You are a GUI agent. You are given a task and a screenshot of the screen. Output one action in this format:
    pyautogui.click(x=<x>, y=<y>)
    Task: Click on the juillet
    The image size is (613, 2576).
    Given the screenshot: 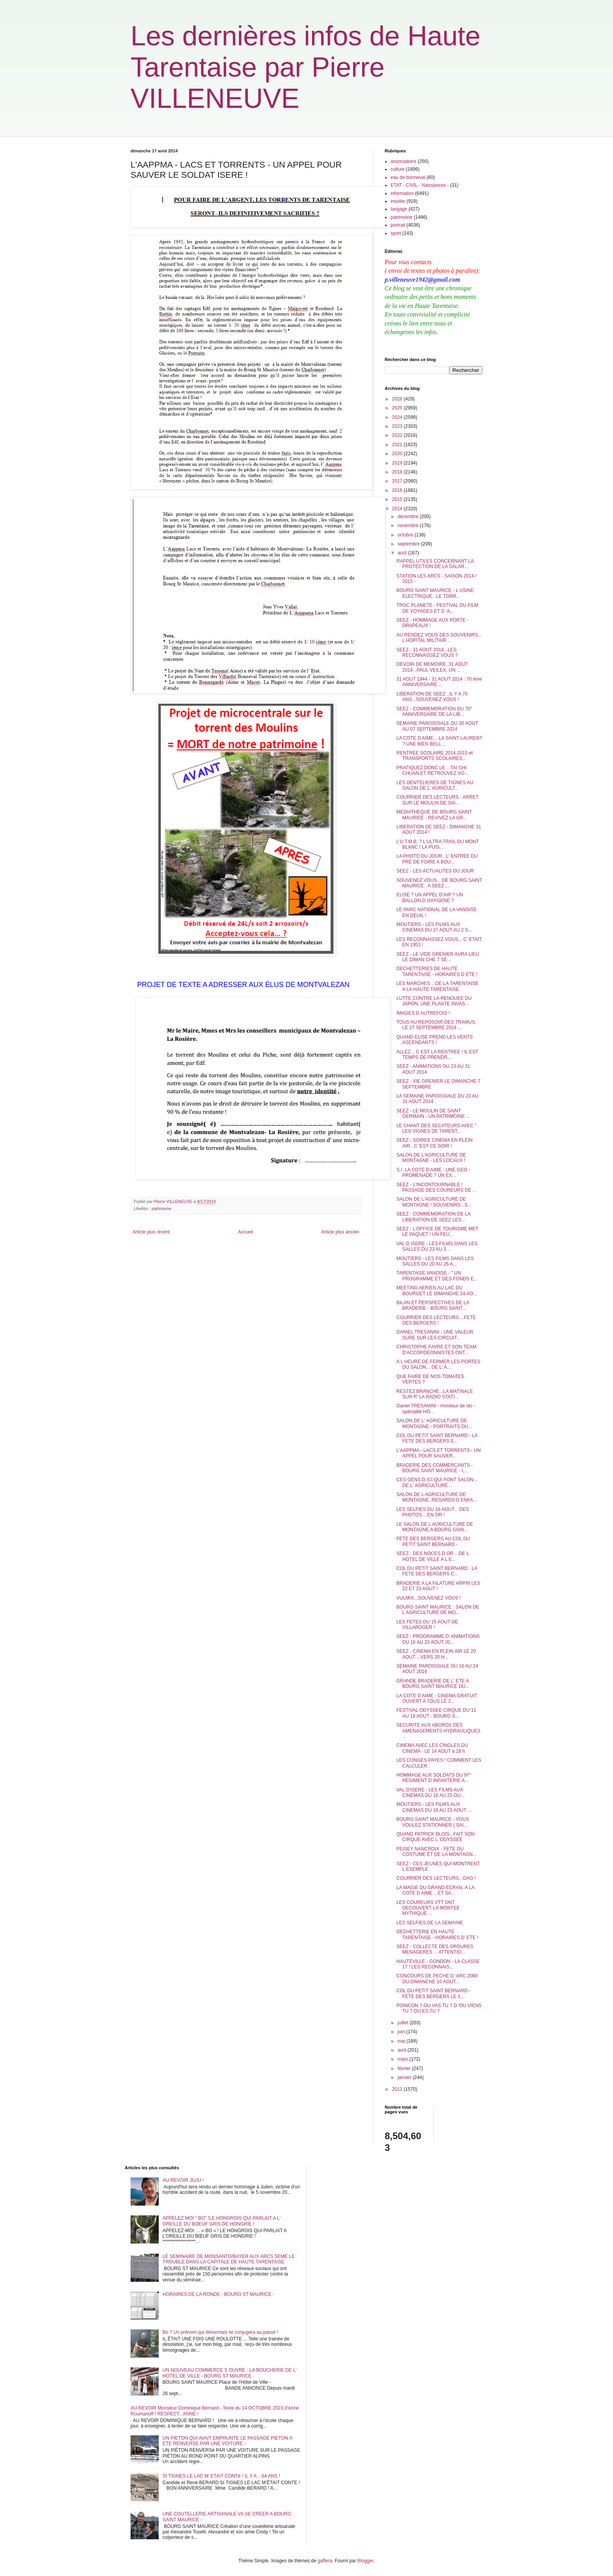 What is the action you would take?
    pyautogui.click(x=404, y=2022)
    